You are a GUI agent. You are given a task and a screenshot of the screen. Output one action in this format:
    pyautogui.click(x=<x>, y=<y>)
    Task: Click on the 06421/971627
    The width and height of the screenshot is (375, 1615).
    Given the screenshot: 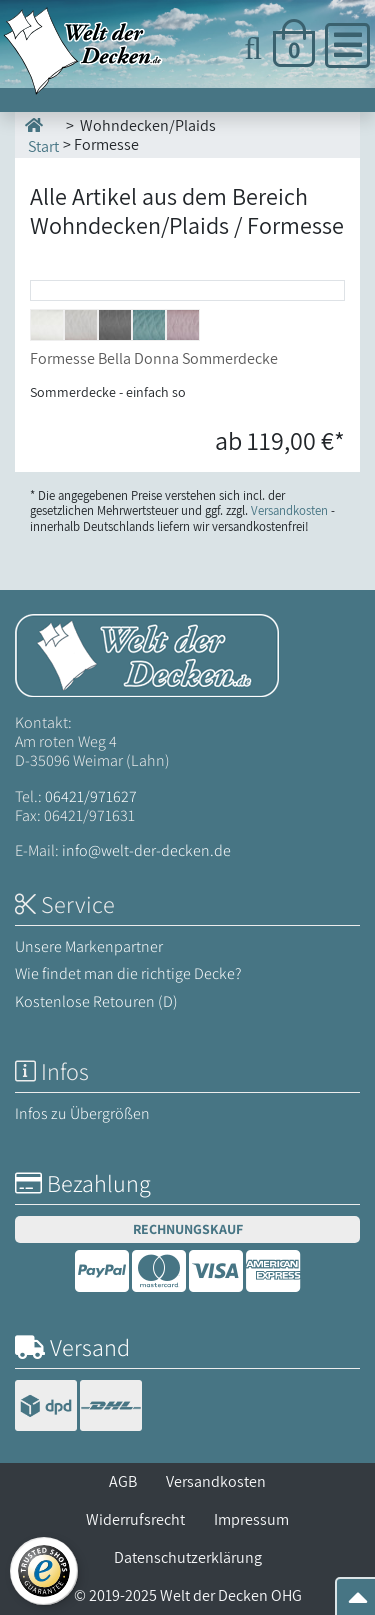 What is the action you would take?
    pyautogui.click(x=91, y=796)
    